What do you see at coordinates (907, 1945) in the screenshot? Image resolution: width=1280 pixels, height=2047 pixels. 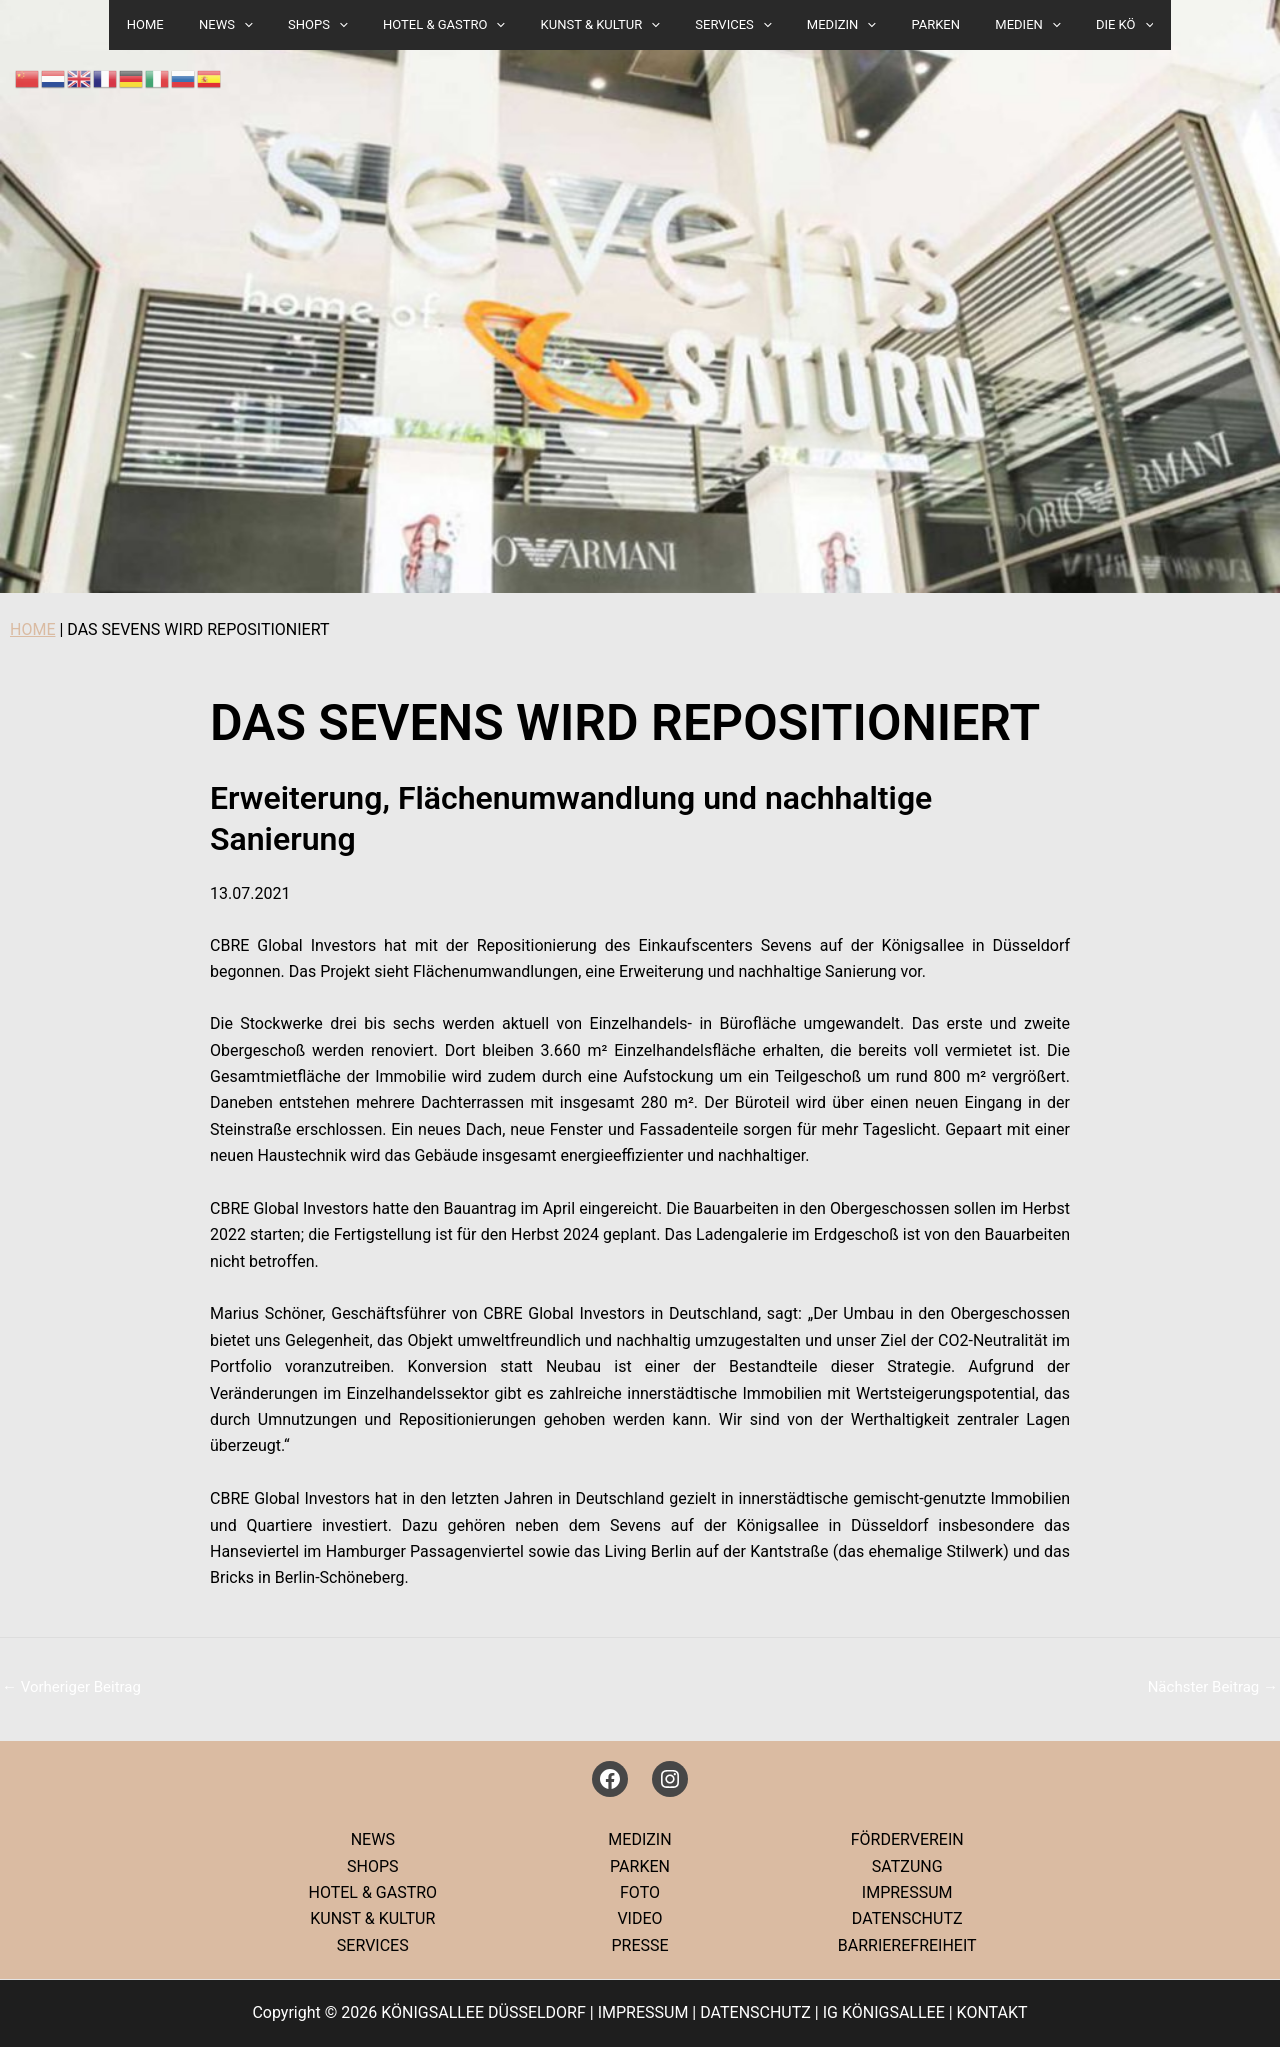 I see `BARRIEREFREIHEIT` at bounding box center [907, 1945].